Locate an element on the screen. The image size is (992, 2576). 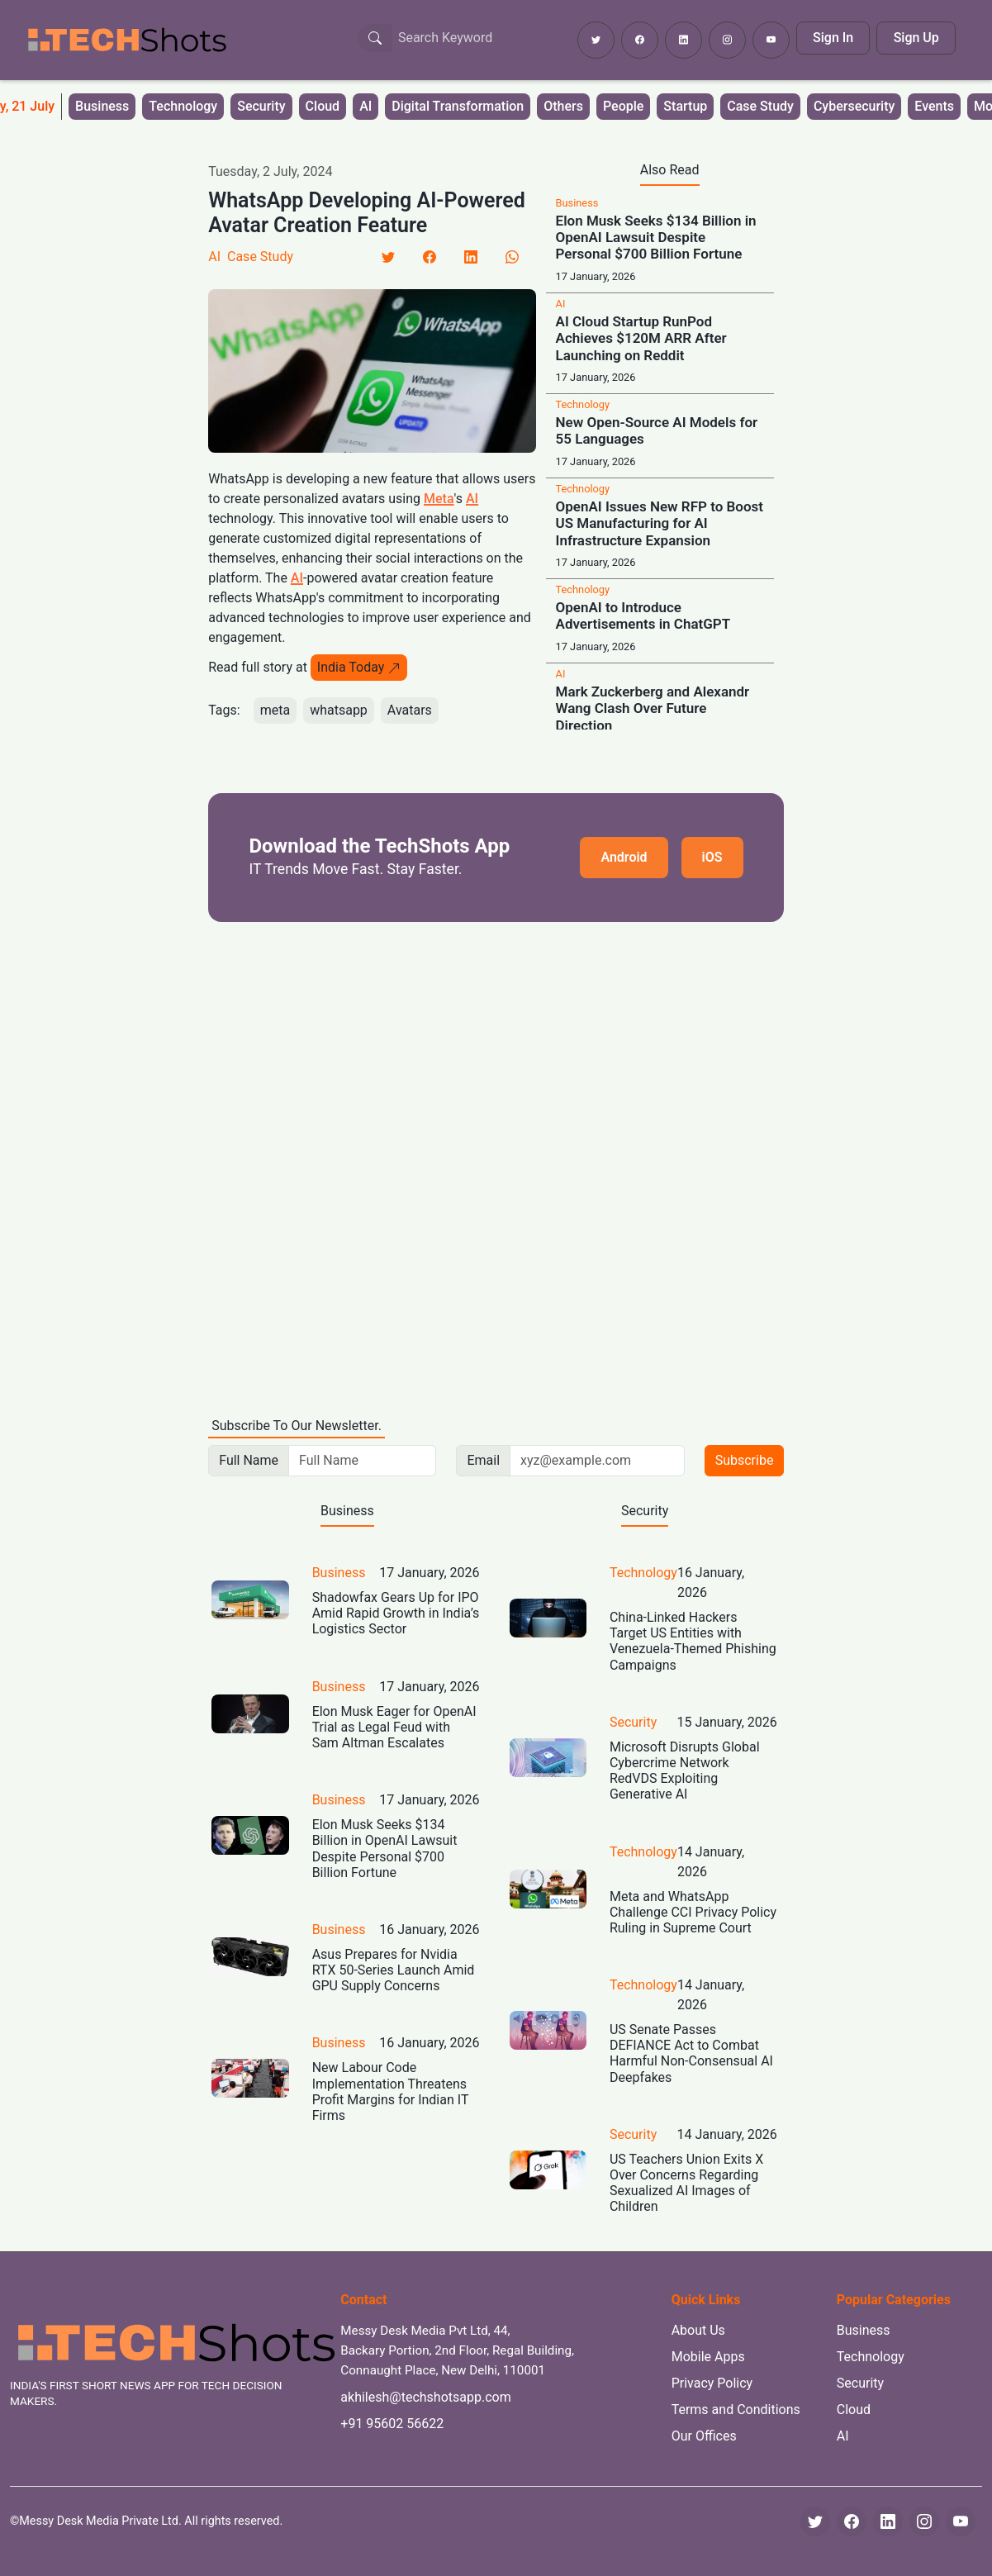
People is located at coordinates (623, 106).